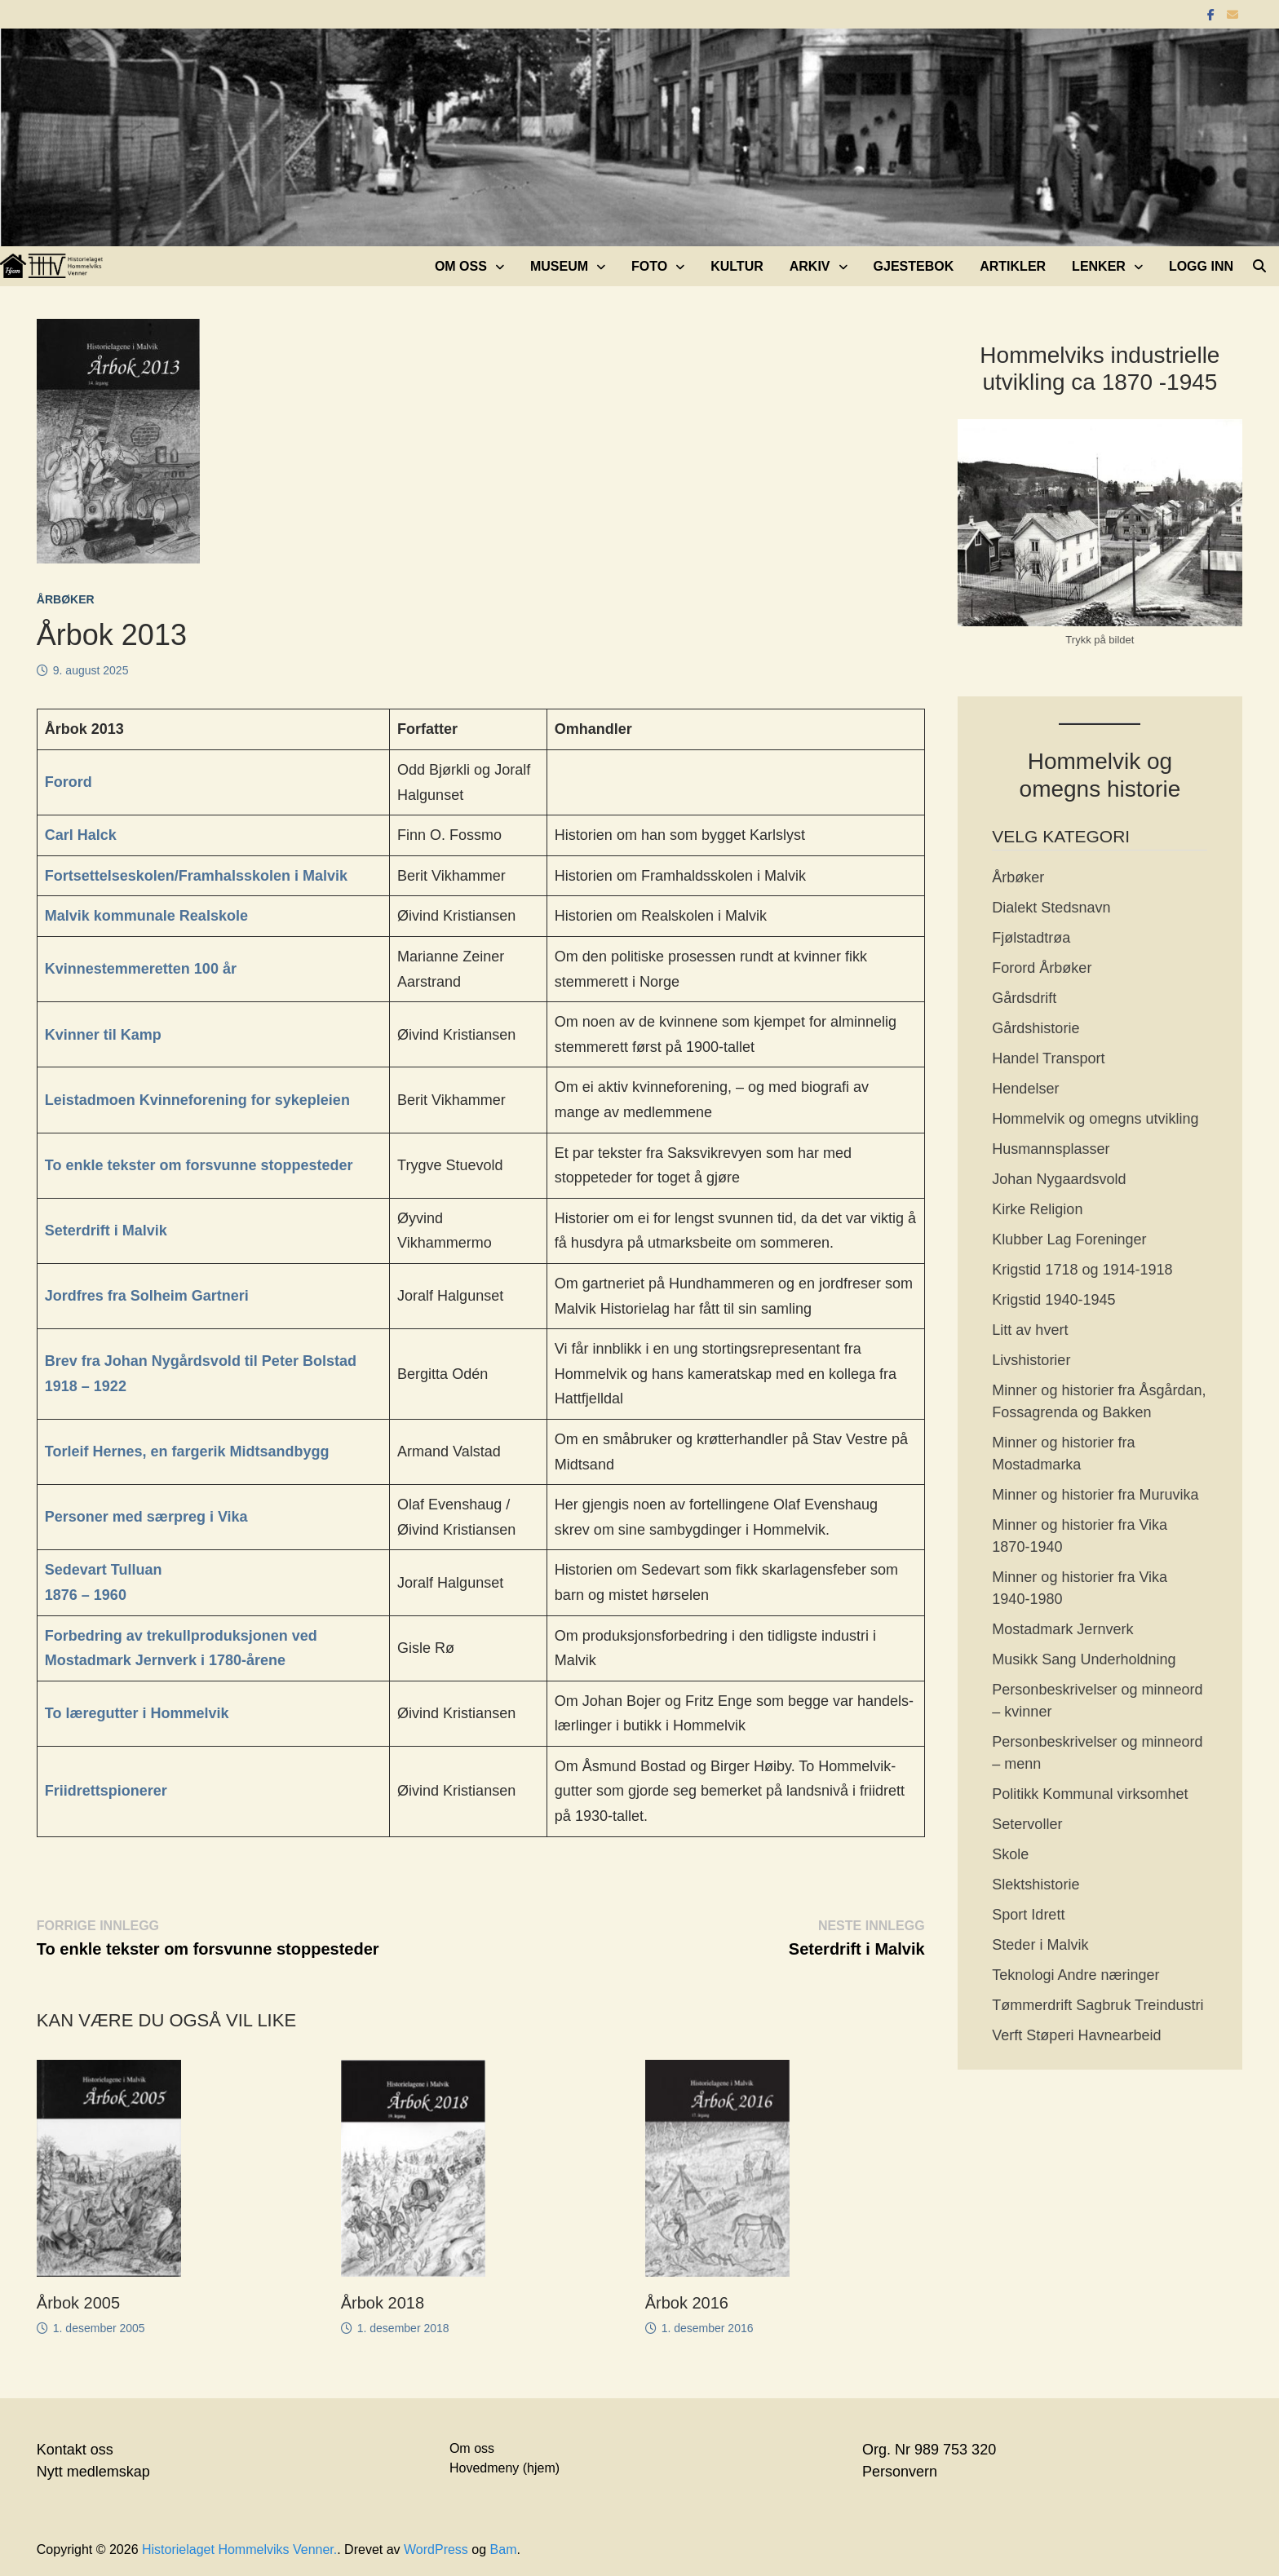 The width and height of the screenshot is (1279, 2576). What do you see at coordinates (1040, 1945) in the screenshot?
I see `Steder i Malvik` at bounding box center [1040, 1945].